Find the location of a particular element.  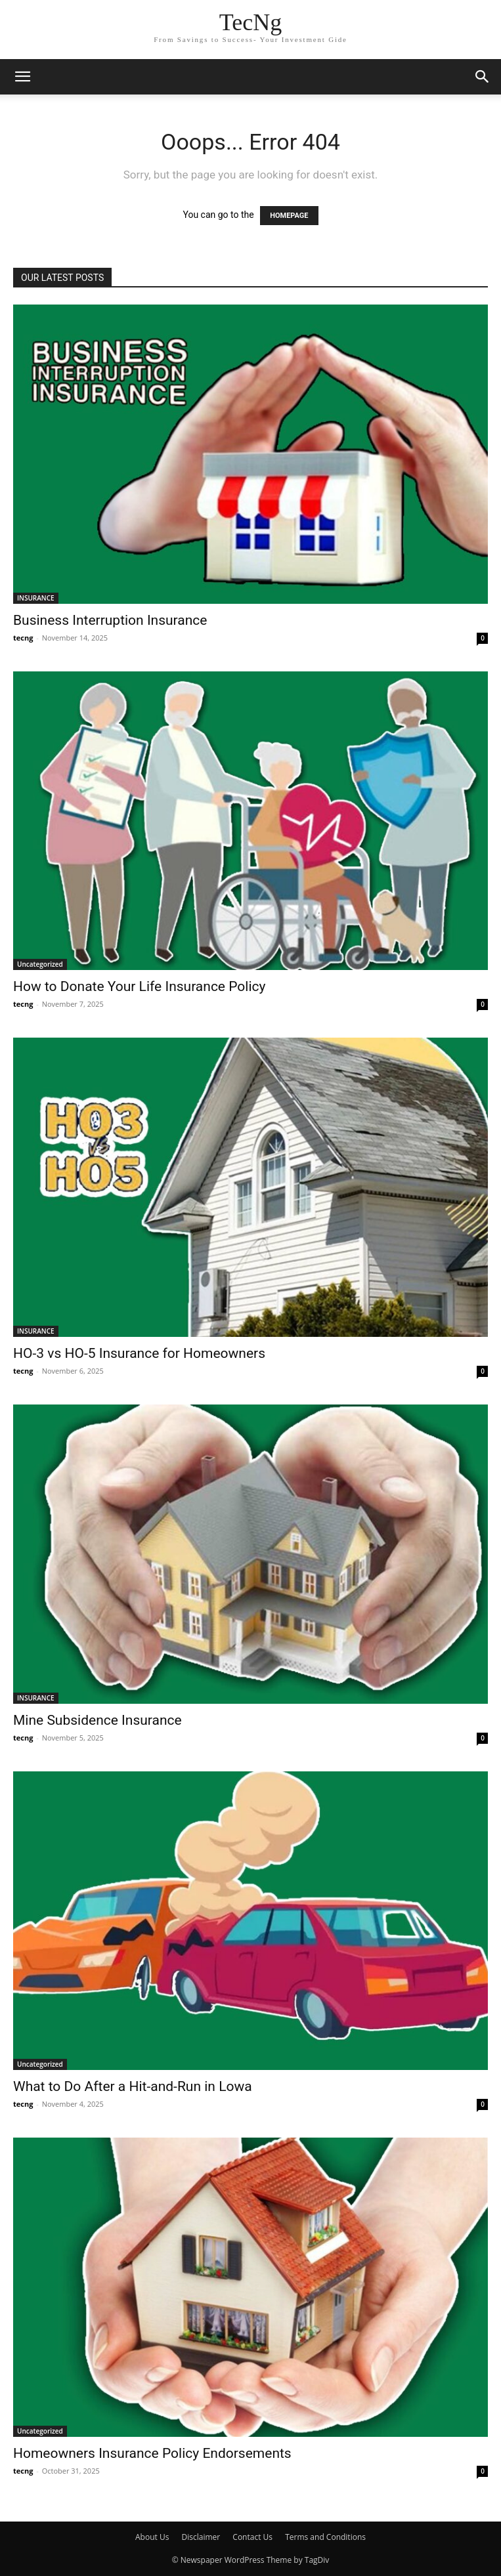

About Us is located at coordinates (152, 2537).